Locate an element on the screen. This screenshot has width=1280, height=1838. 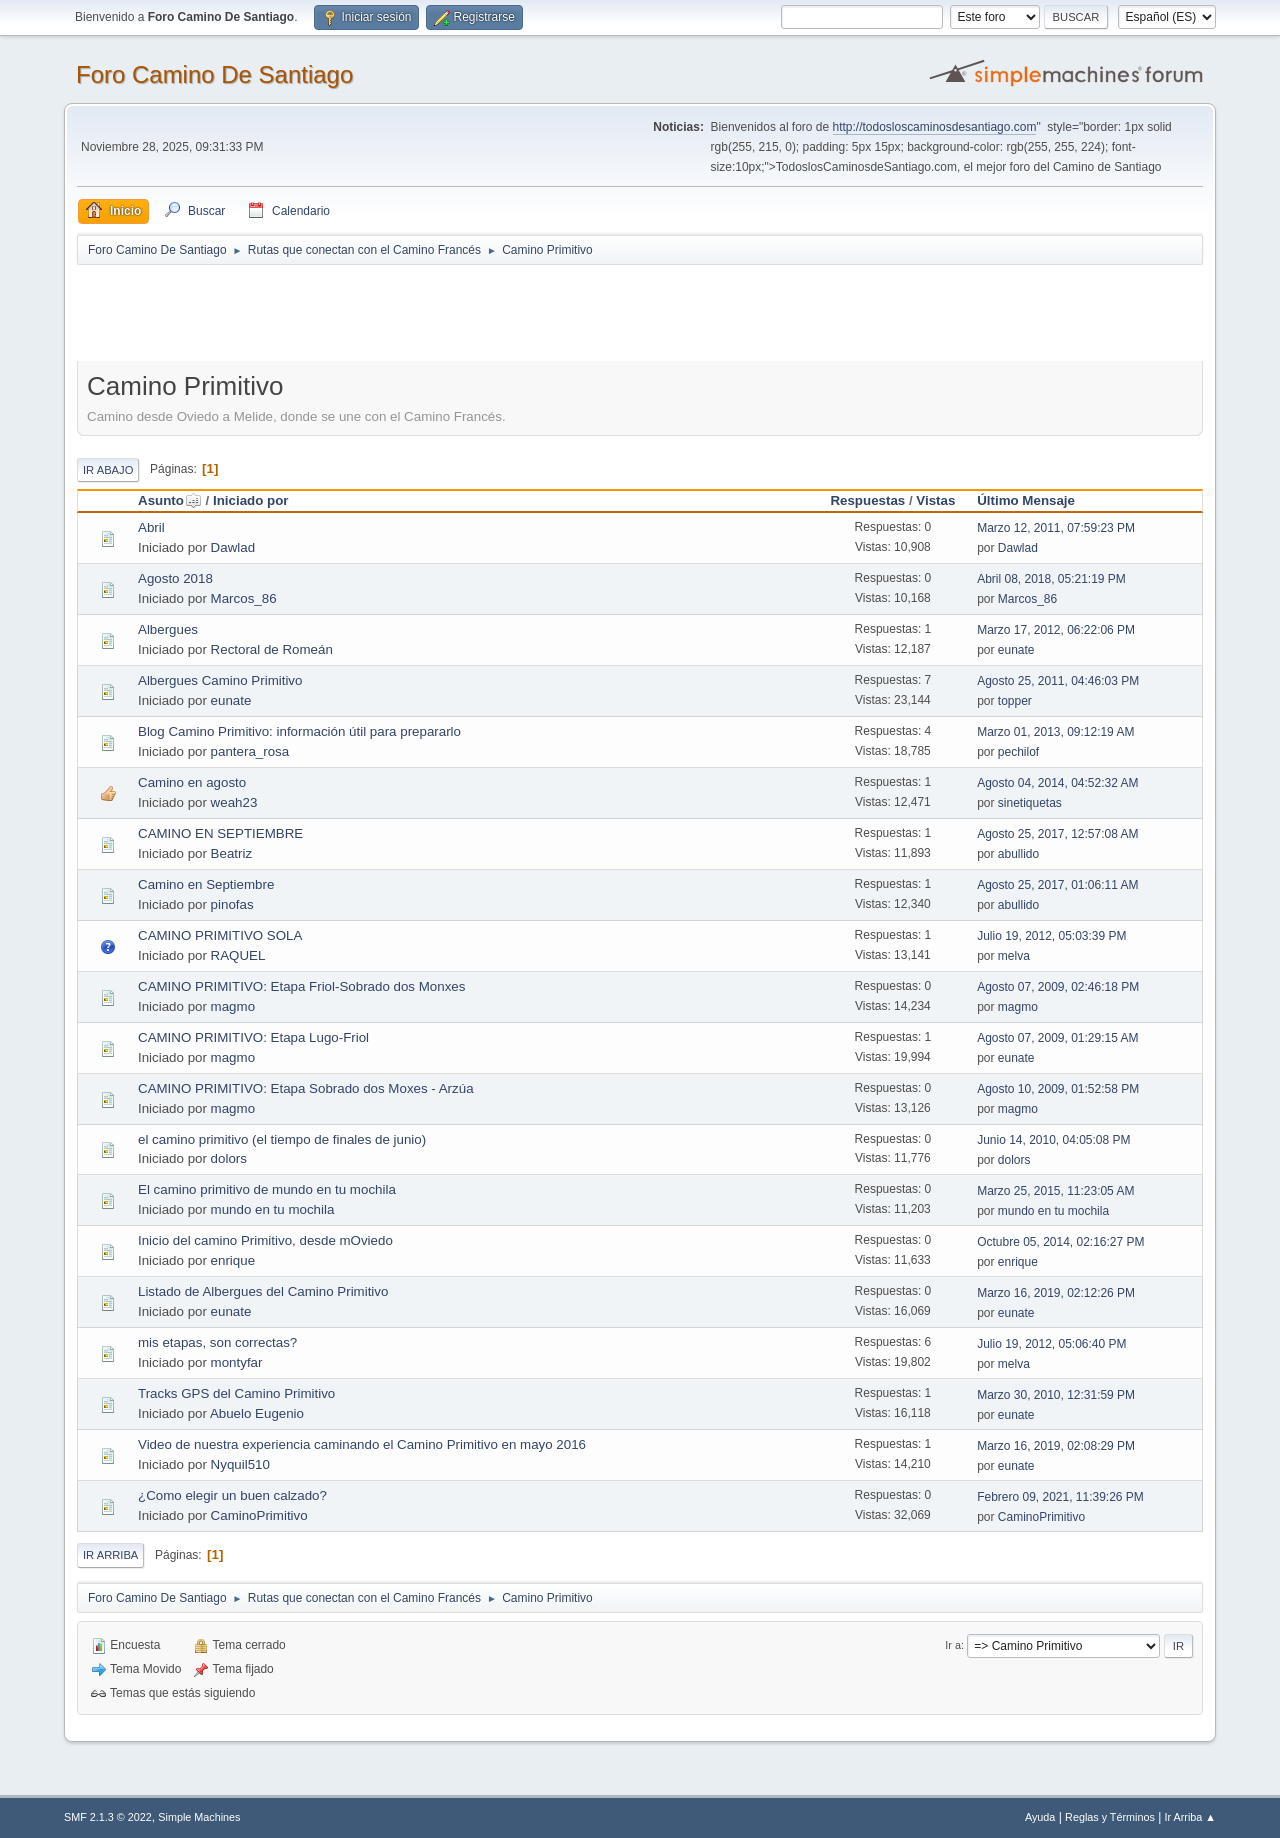
Julio 19, 2012, 05:03:39 PM is located at coordinates (1051, 936).